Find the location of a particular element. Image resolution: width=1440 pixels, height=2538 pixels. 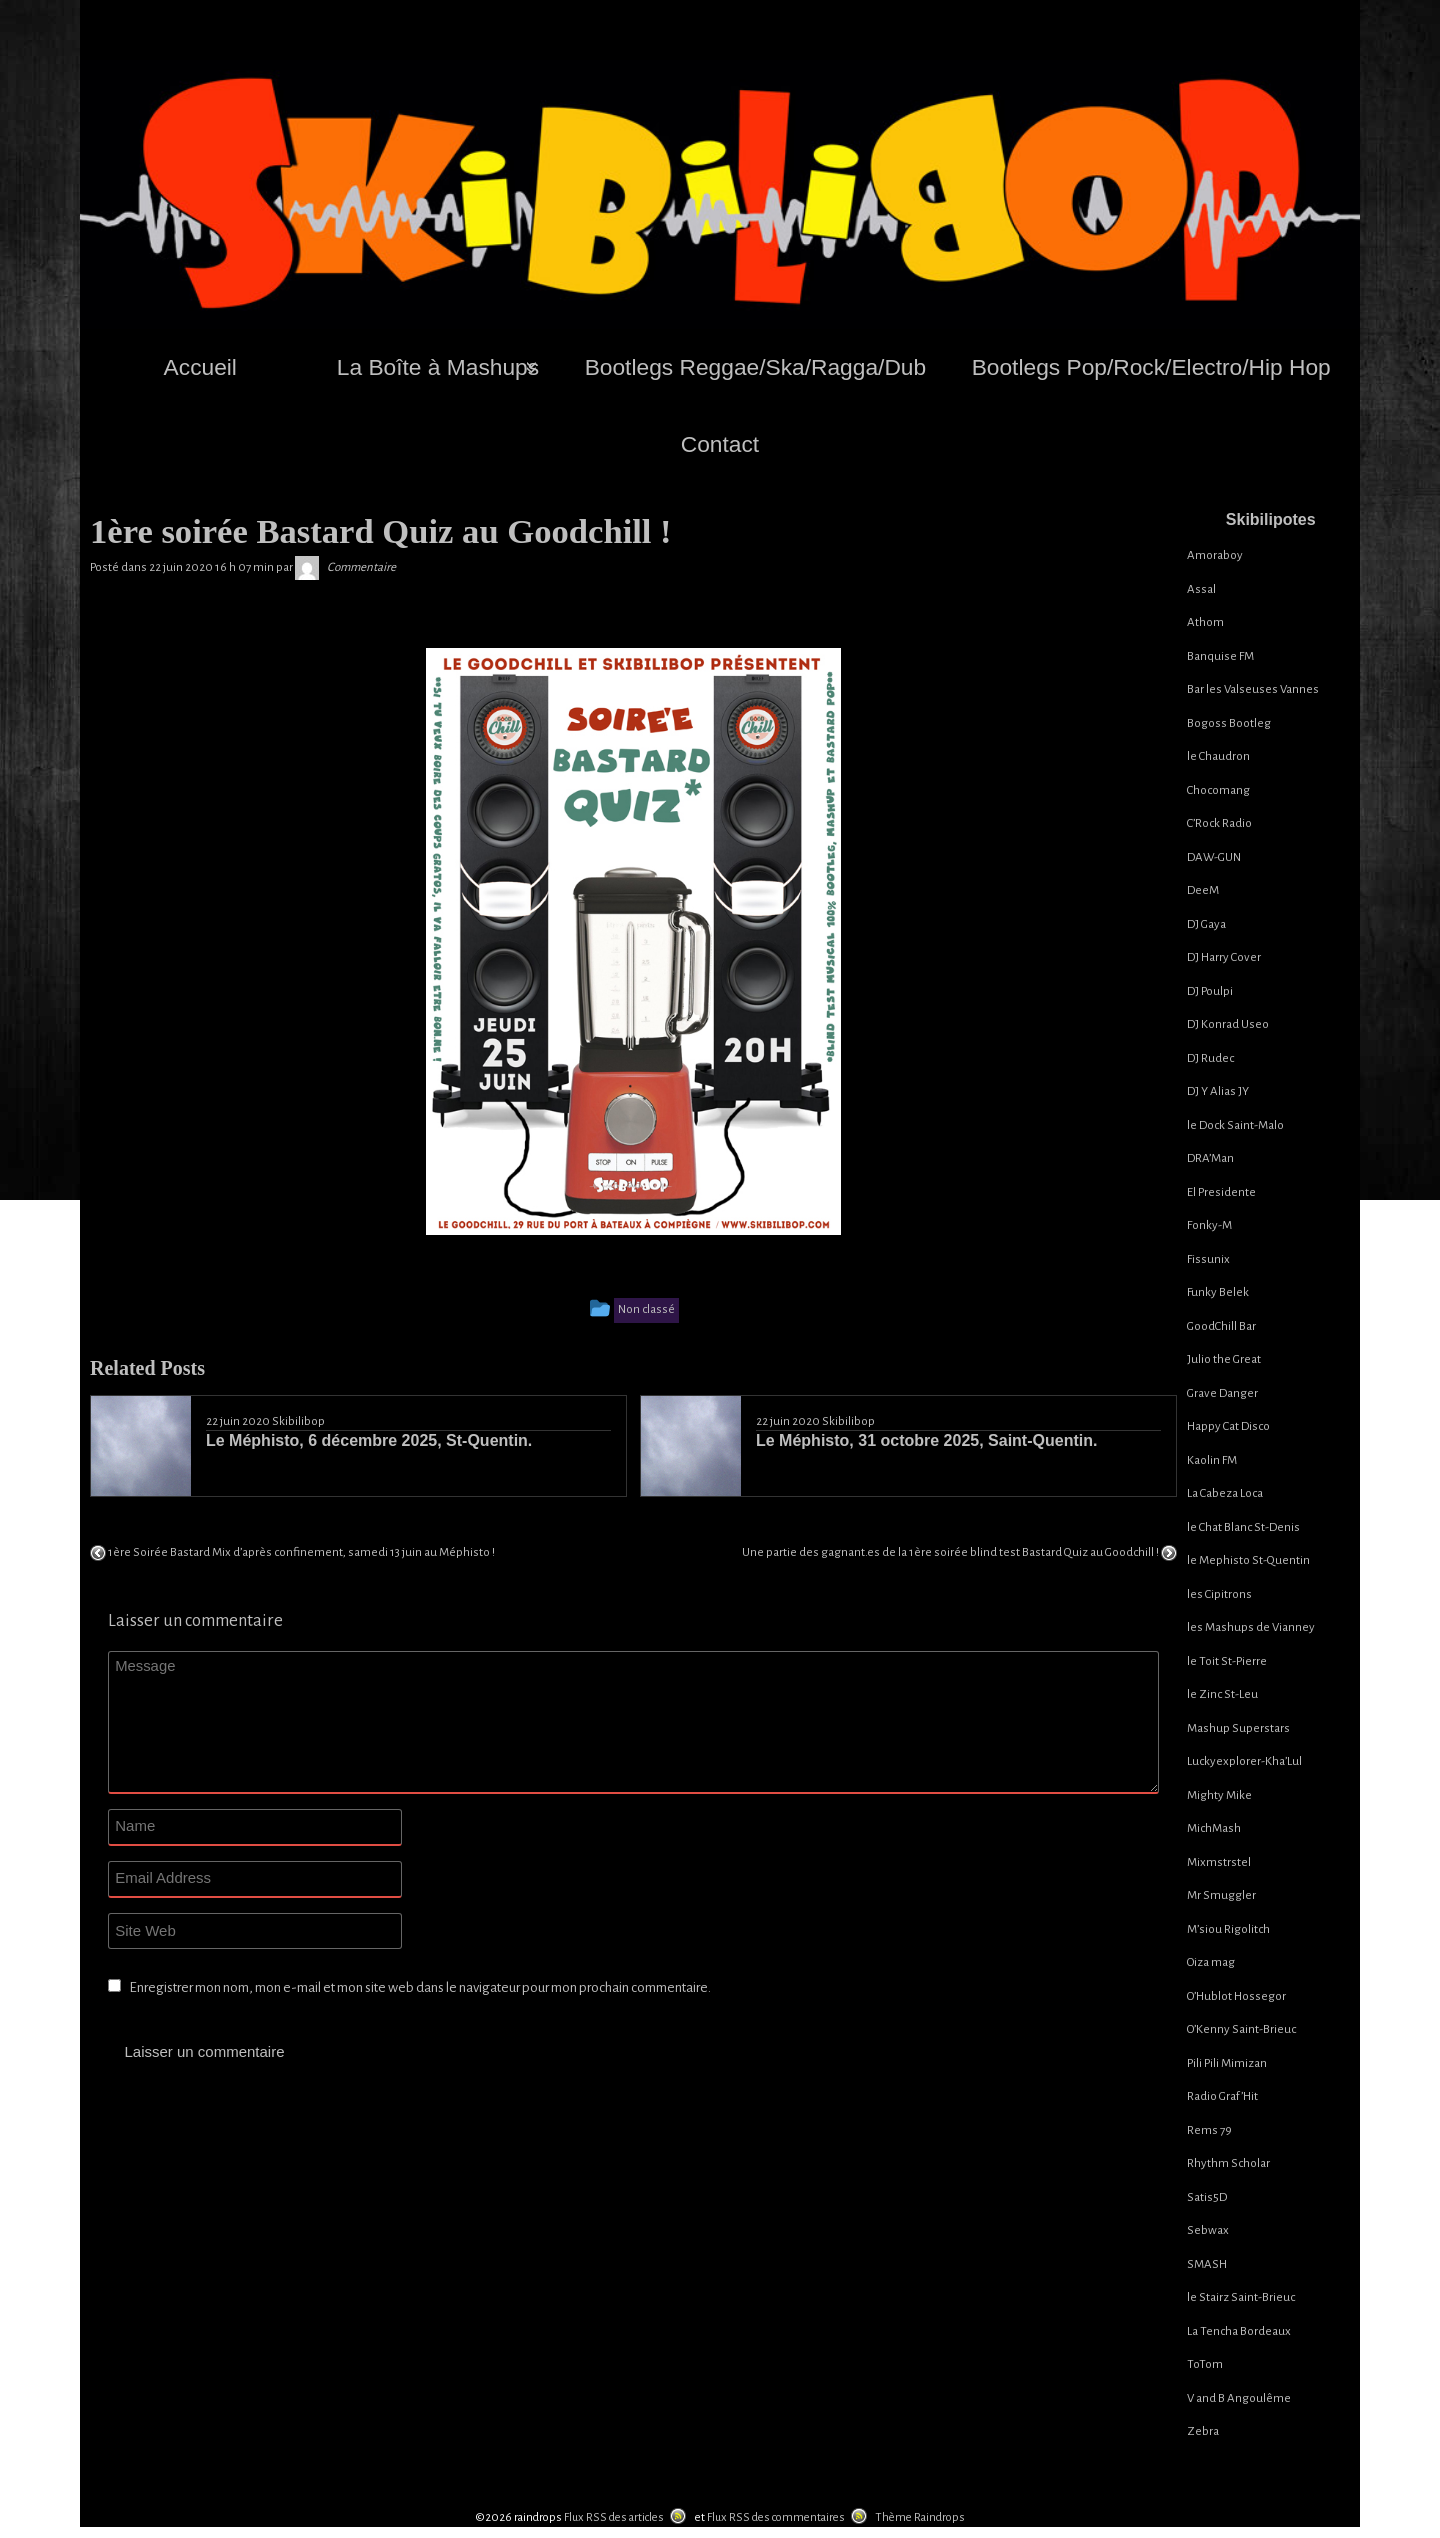

Accueil is located at coordinates (200, 367).